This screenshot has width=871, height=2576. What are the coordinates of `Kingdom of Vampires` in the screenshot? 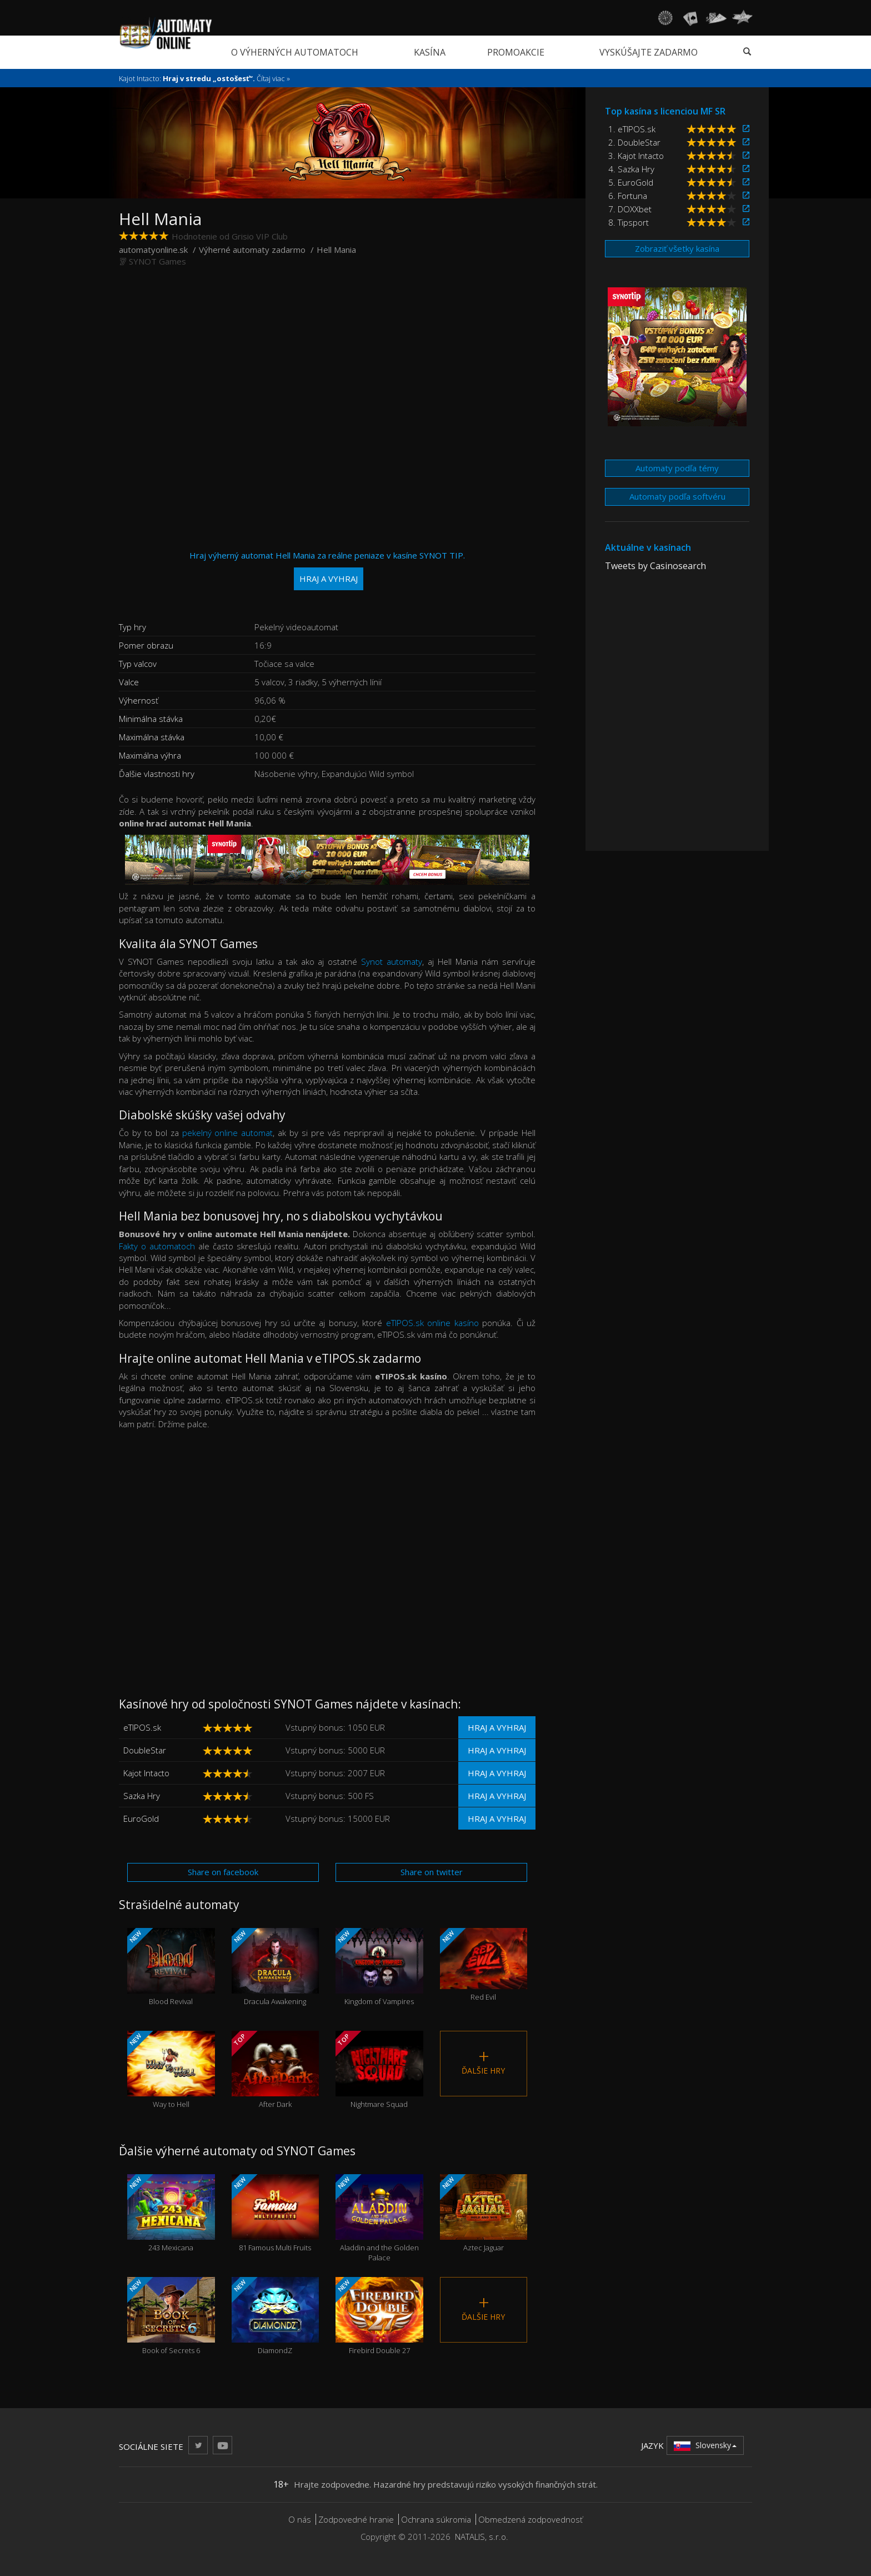 It's located at (379, 1967).